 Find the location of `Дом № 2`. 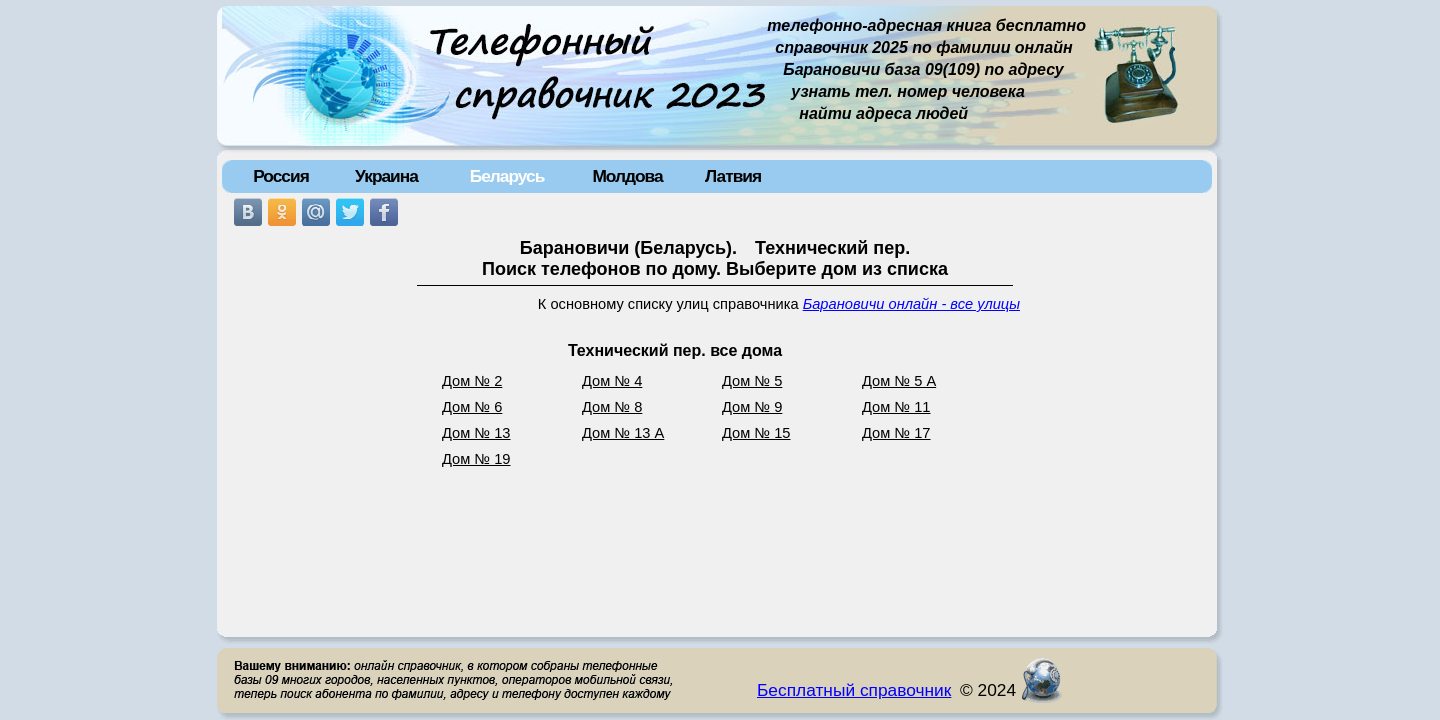

Дом № 2 is located at coordinates (472, 381).